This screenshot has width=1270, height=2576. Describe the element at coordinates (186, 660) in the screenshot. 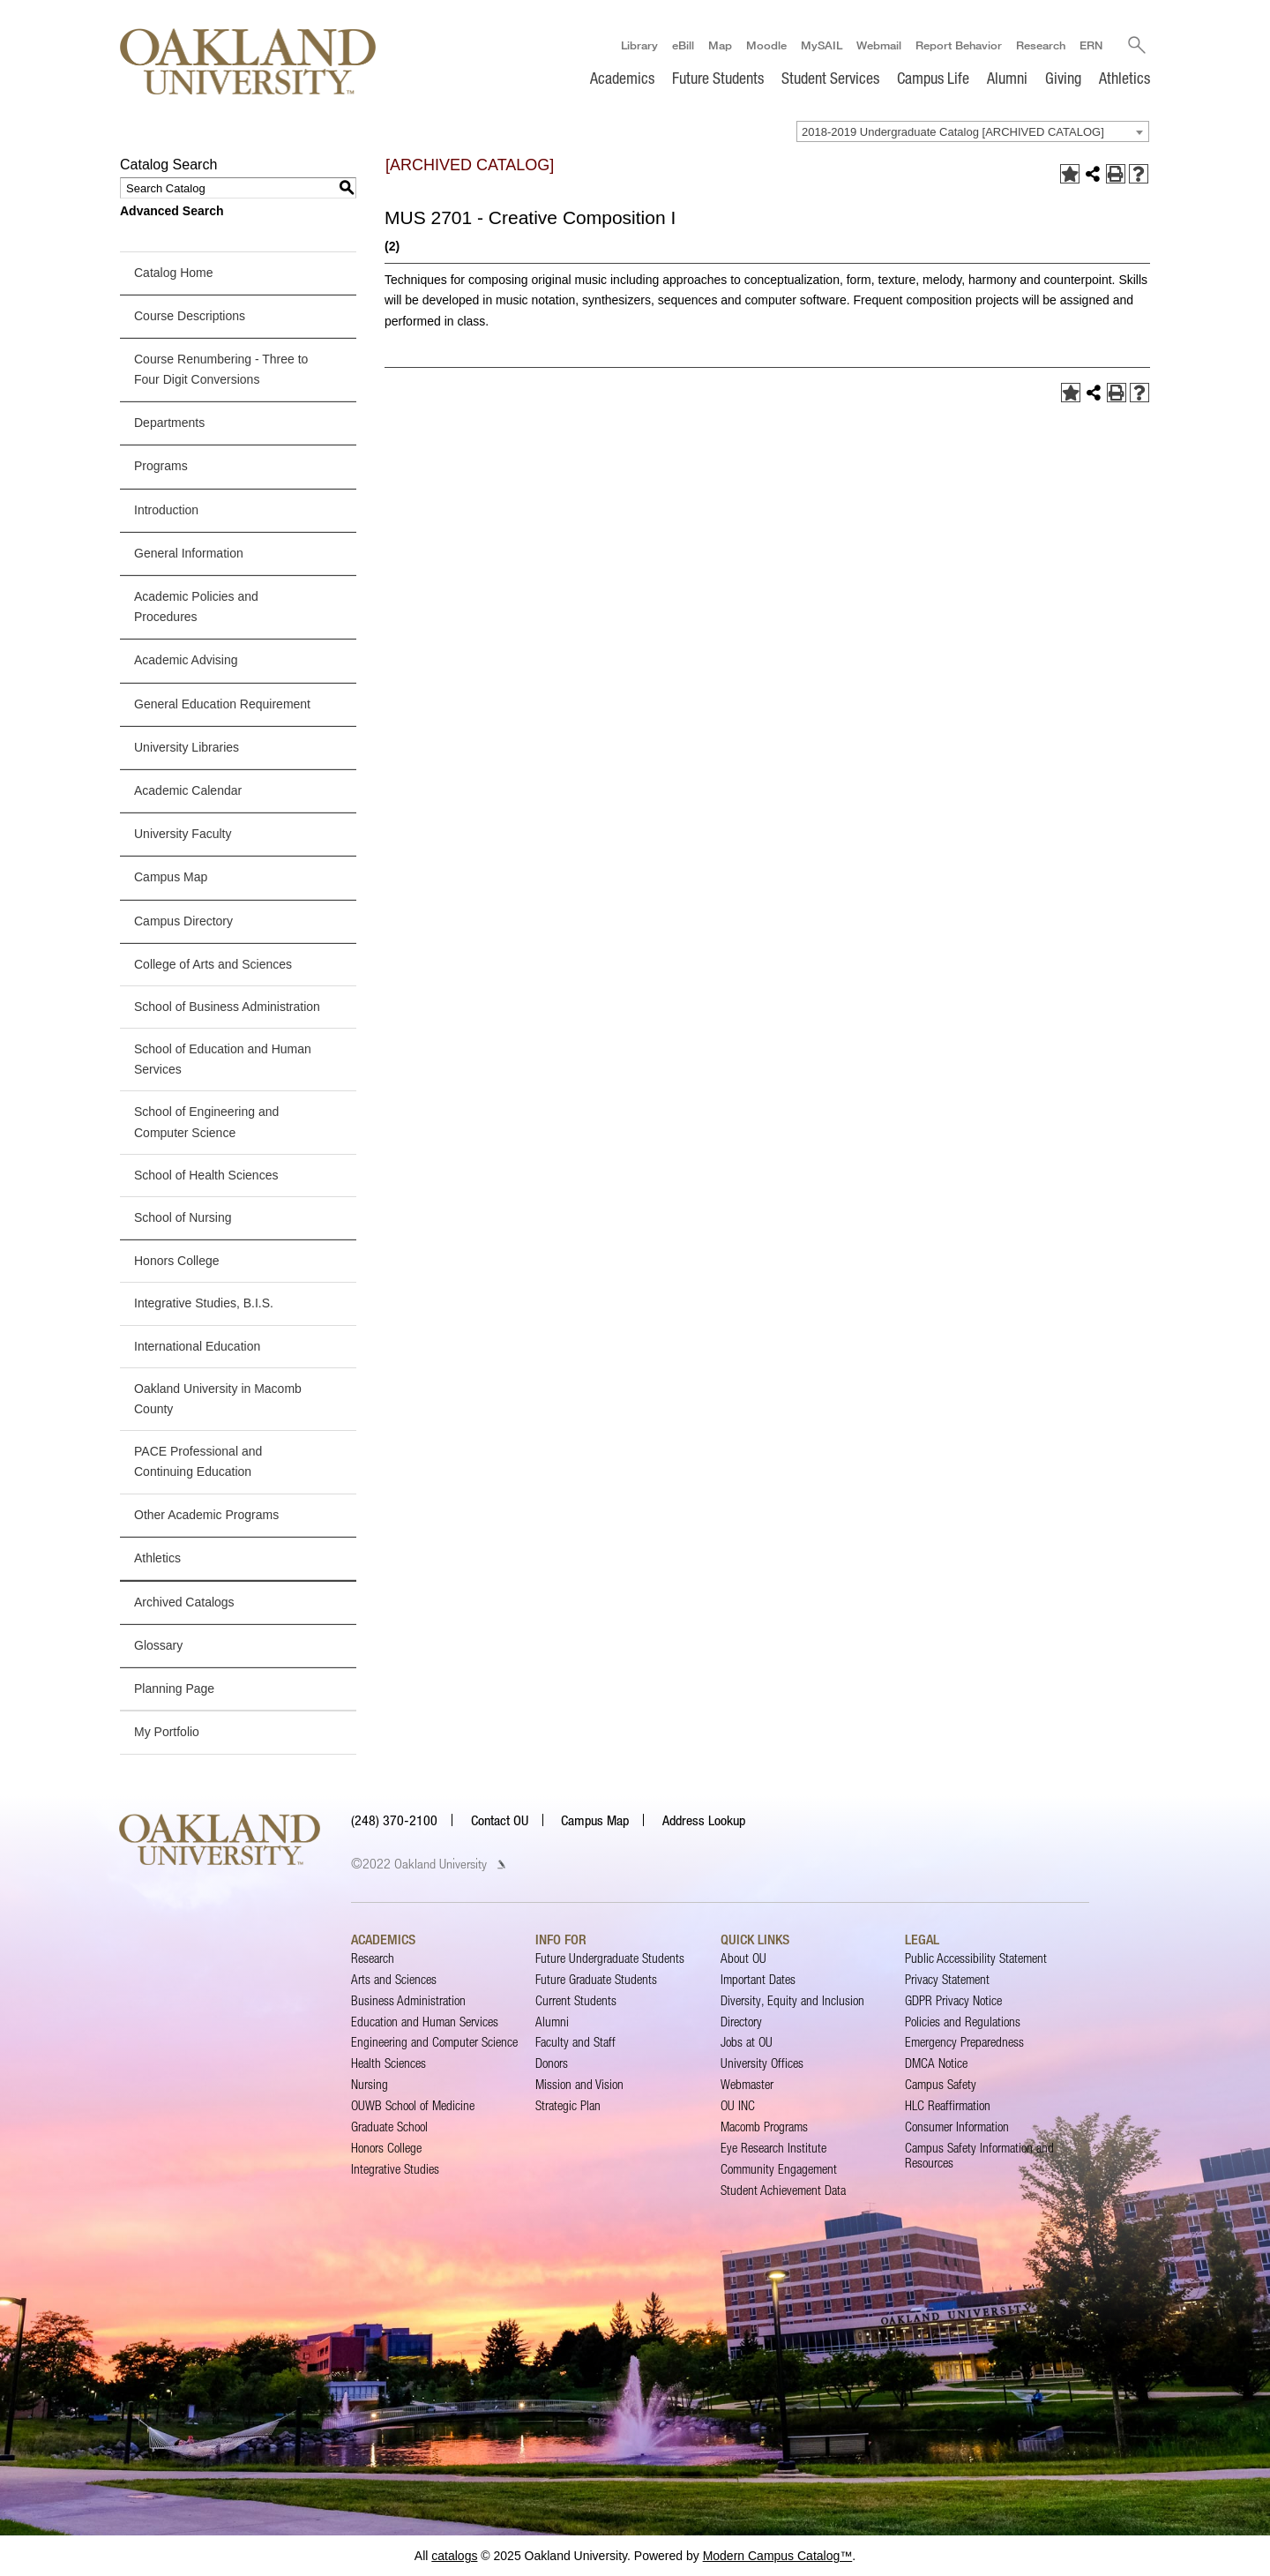

I see `Academic Advising` at that location.